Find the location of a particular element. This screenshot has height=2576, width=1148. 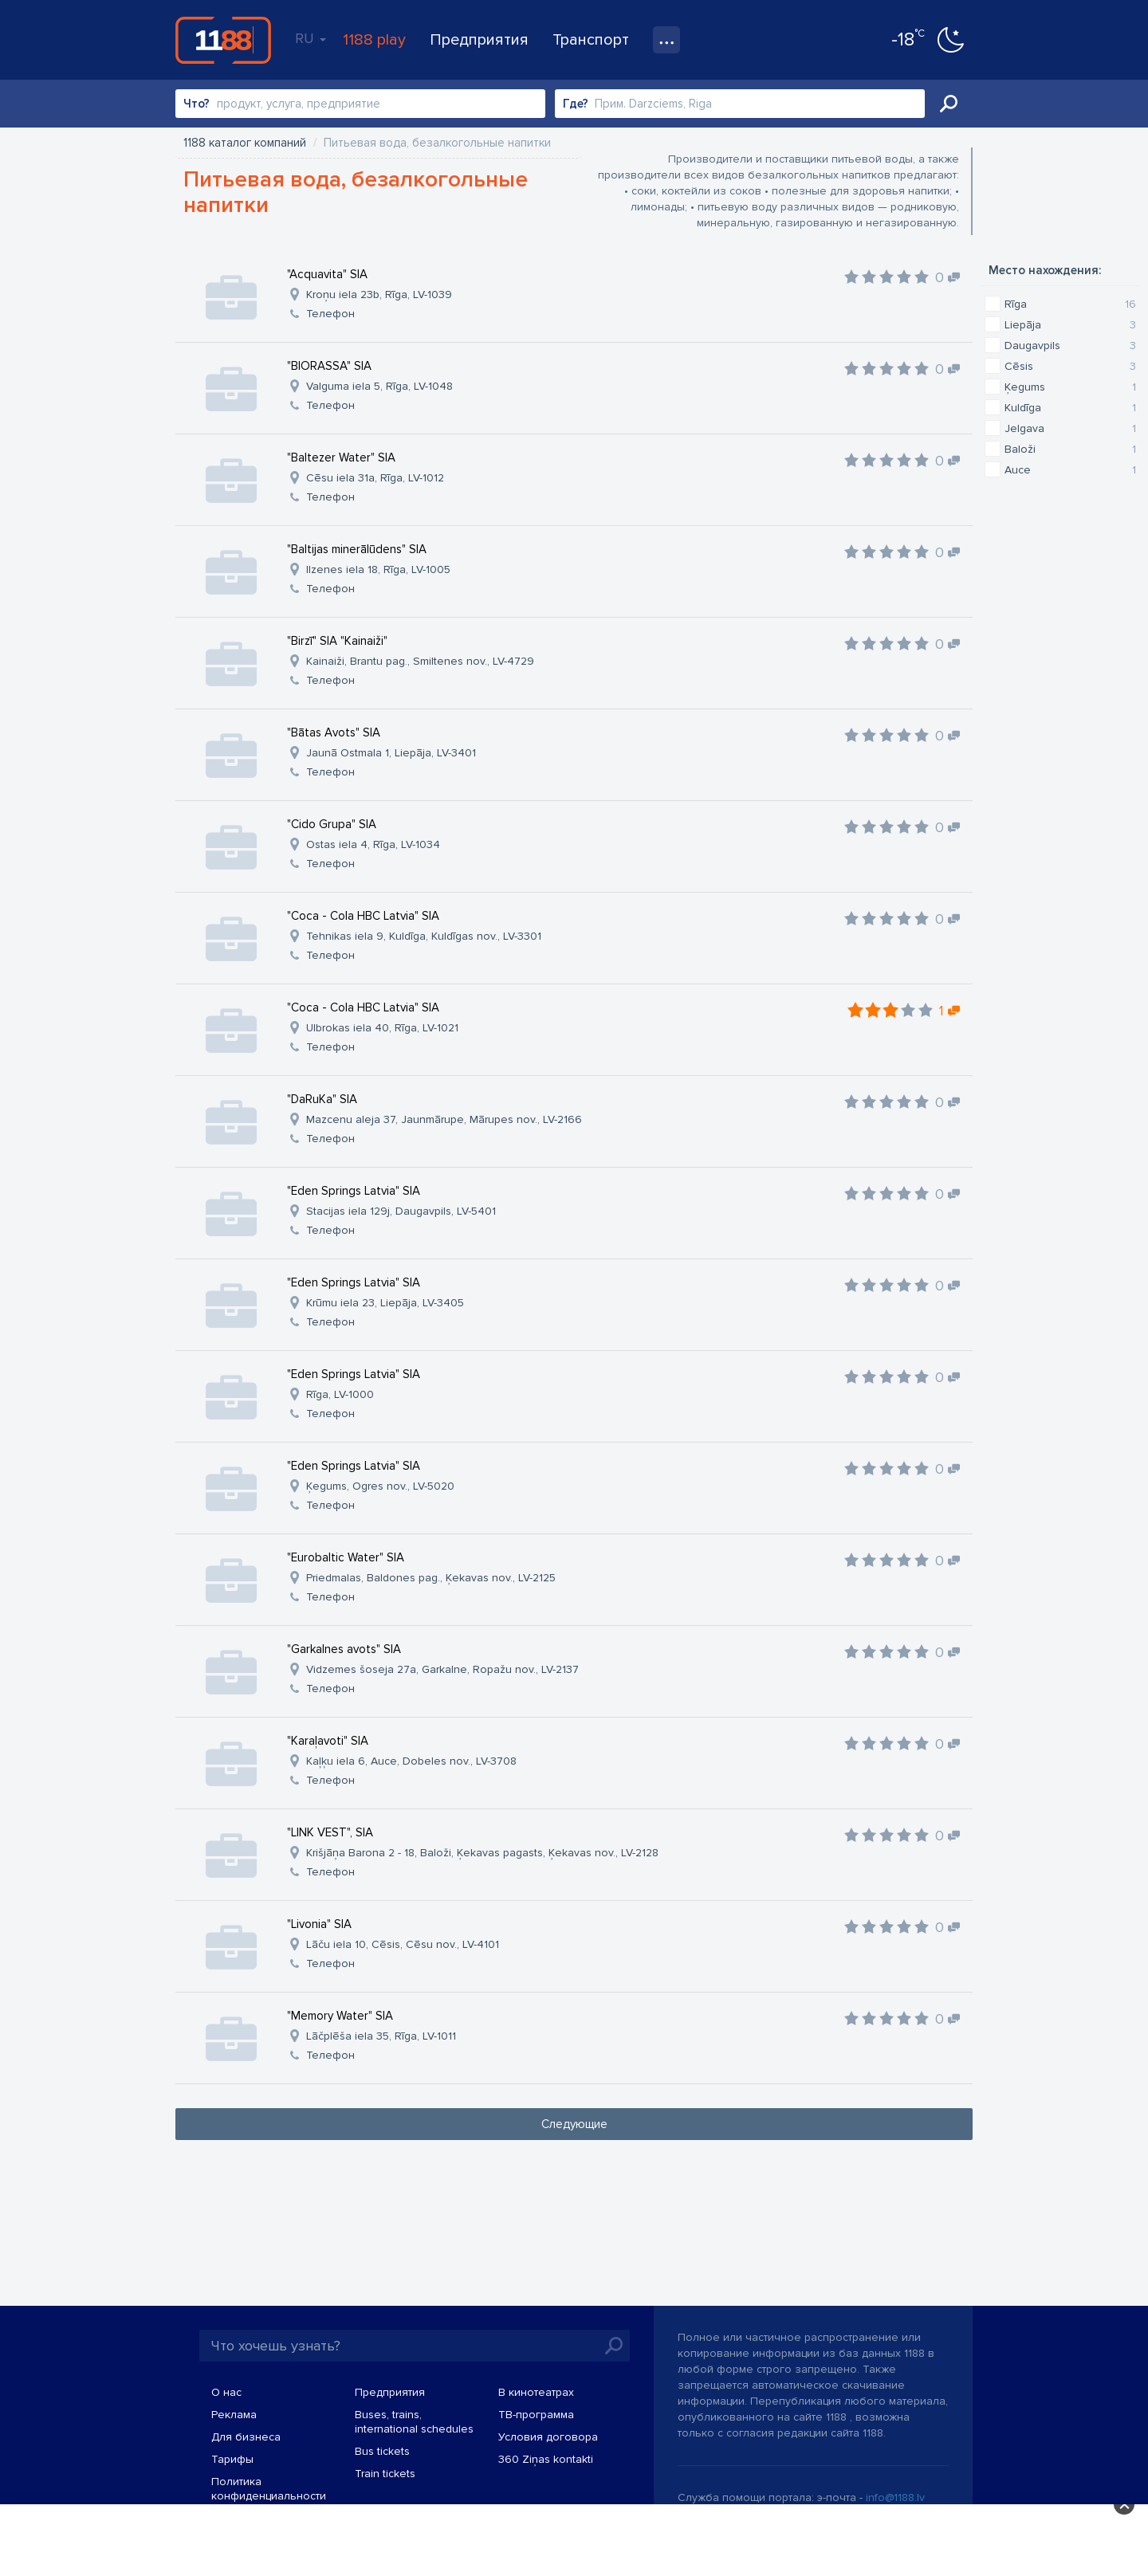

Транспорт is located at coordinates (590, 39).